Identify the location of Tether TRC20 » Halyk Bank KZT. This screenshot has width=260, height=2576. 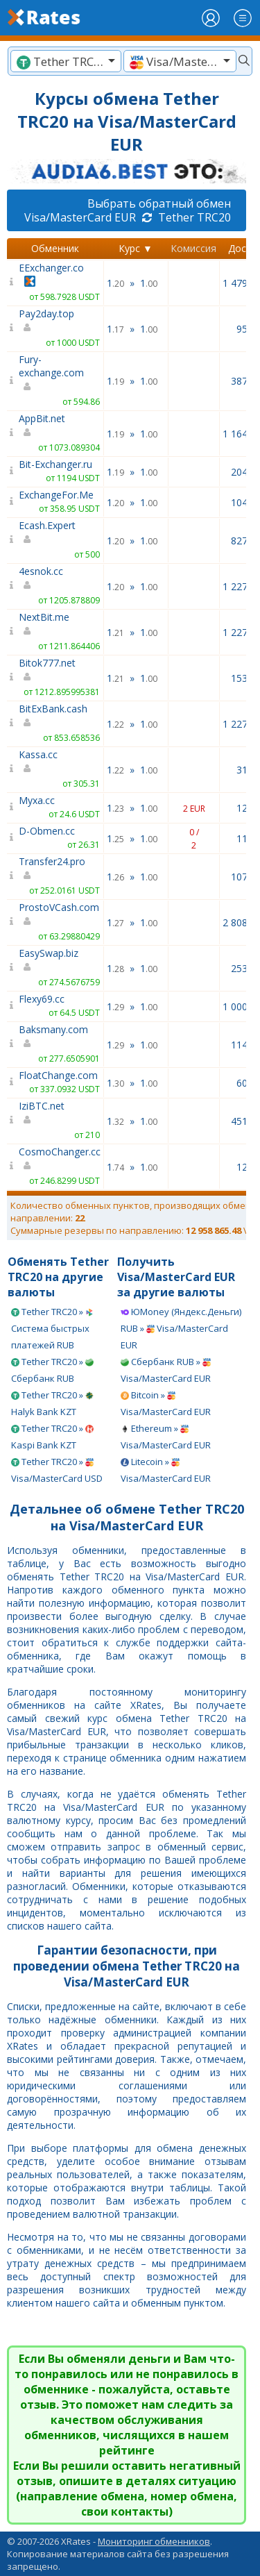
(52, 1403).